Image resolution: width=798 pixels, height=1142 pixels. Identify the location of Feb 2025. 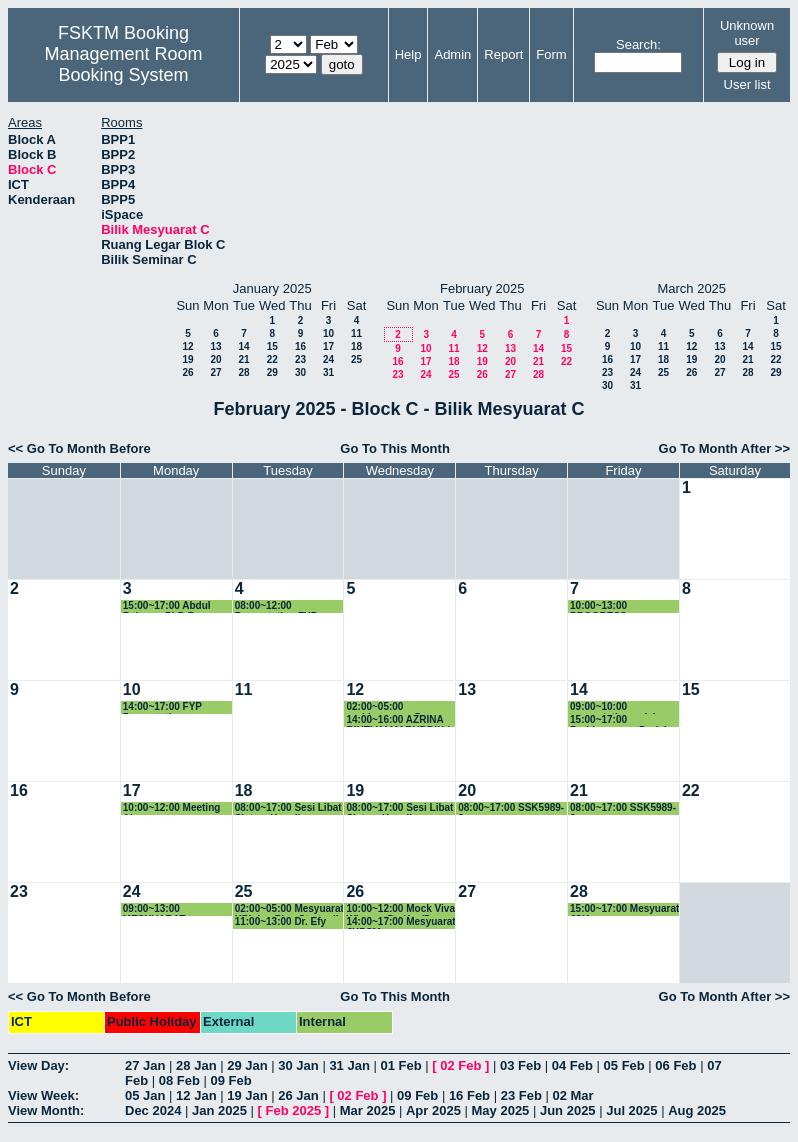
(294, 1110).